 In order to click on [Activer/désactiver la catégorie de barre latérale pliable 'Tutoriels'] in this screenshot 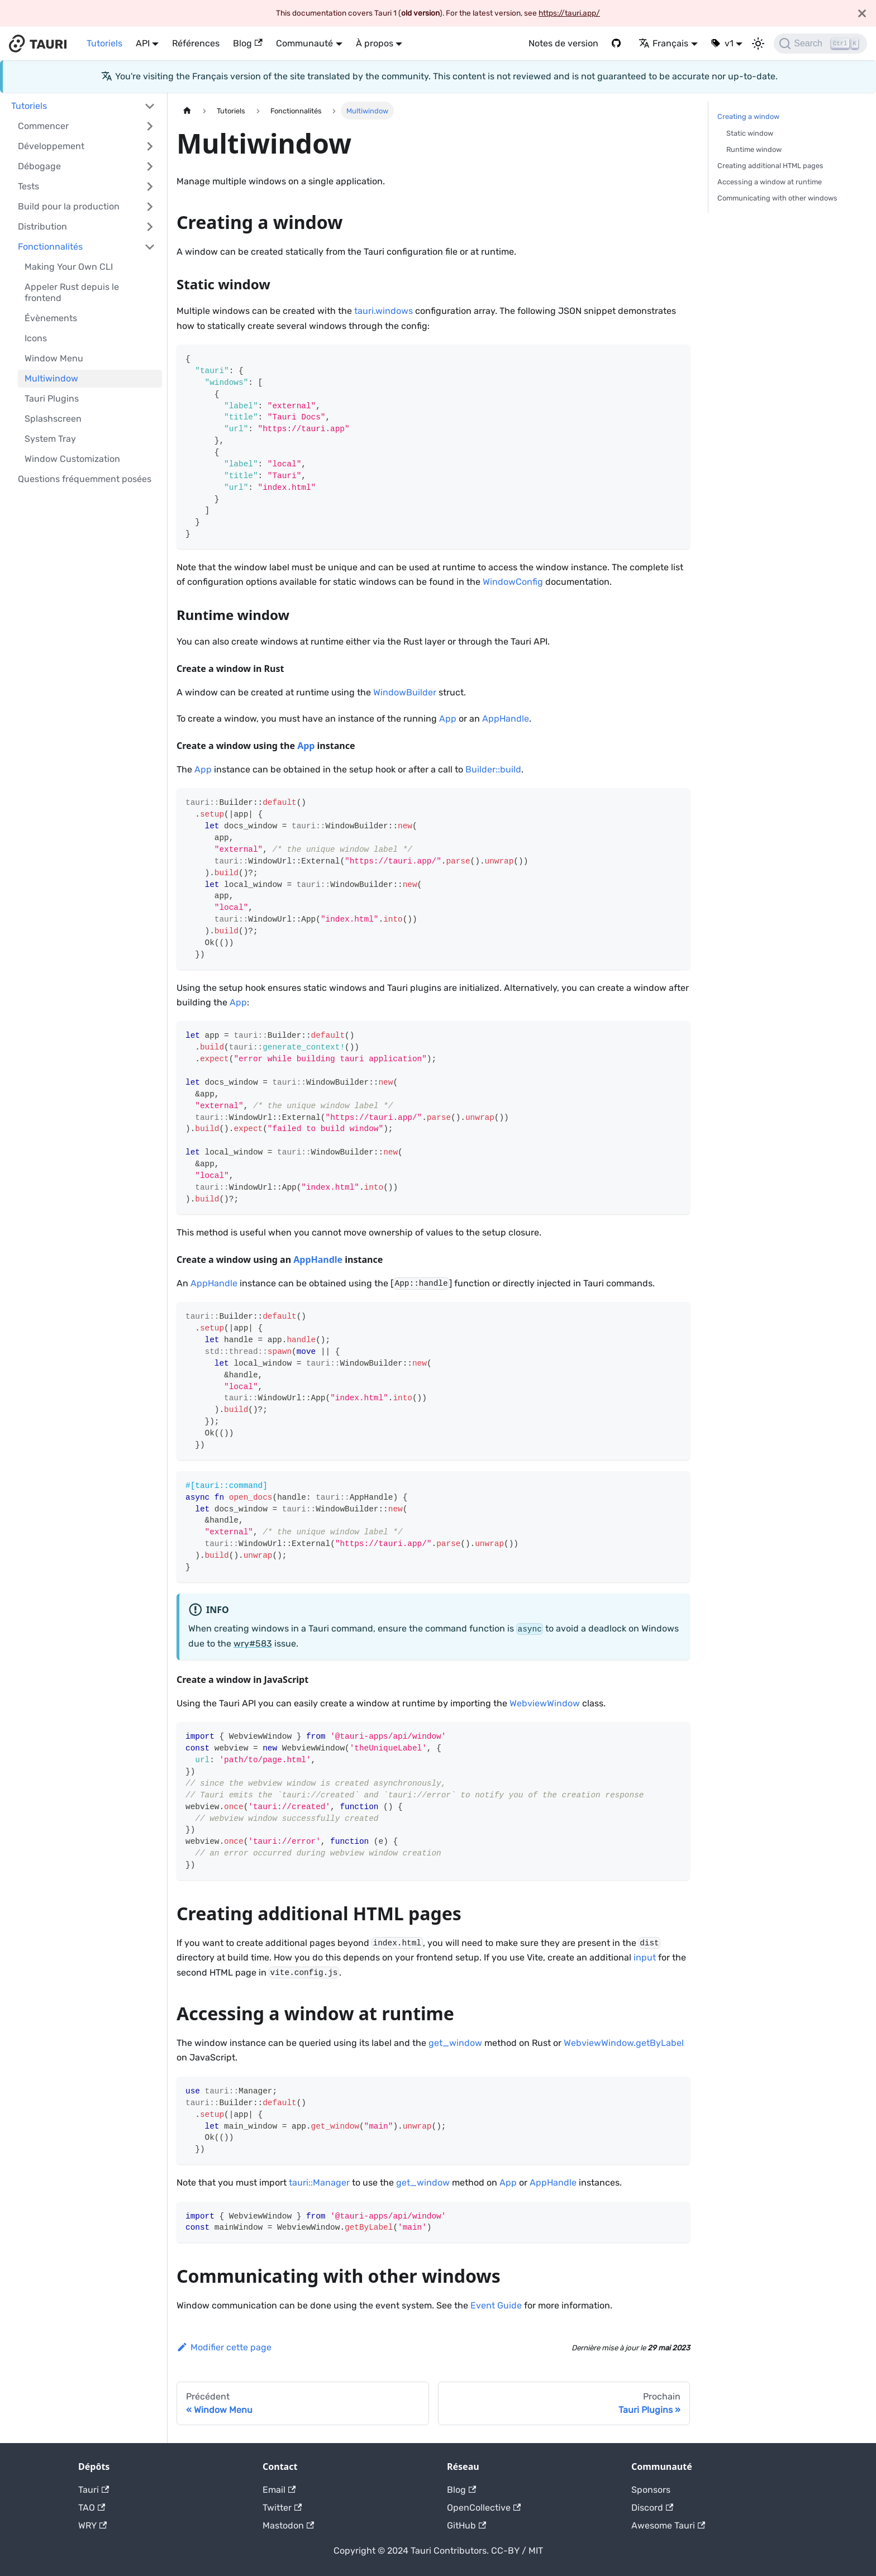, I will do `click(149, 106)`.